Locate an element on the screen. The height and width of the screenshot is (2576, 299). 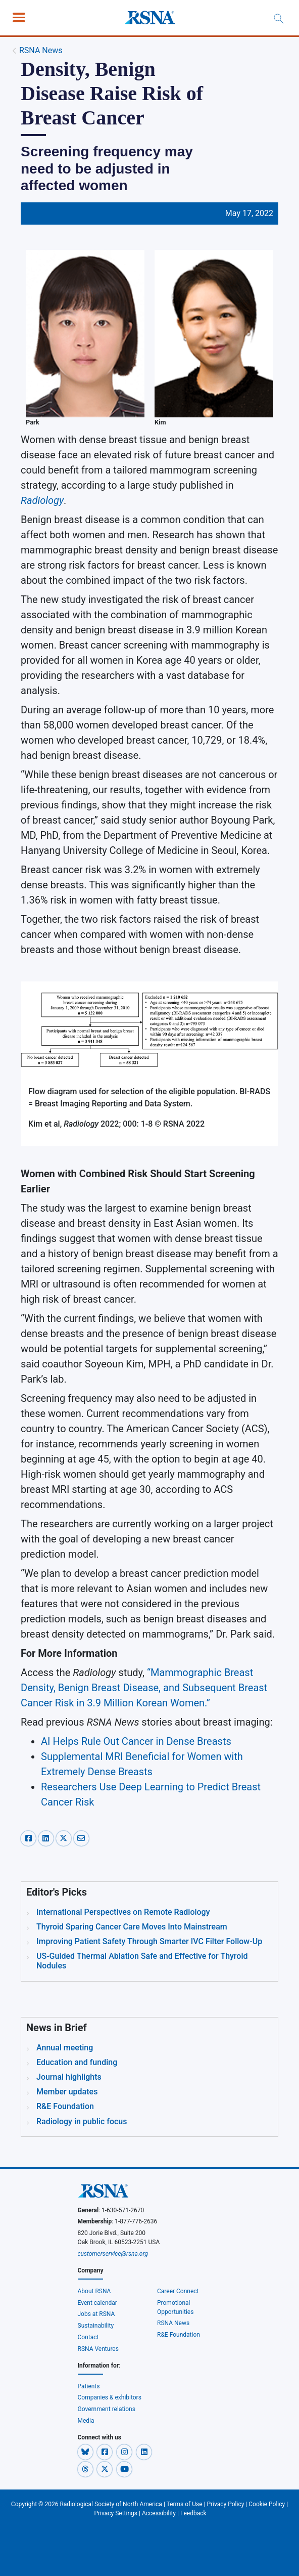
Media is located at coordinates (86, 2420).